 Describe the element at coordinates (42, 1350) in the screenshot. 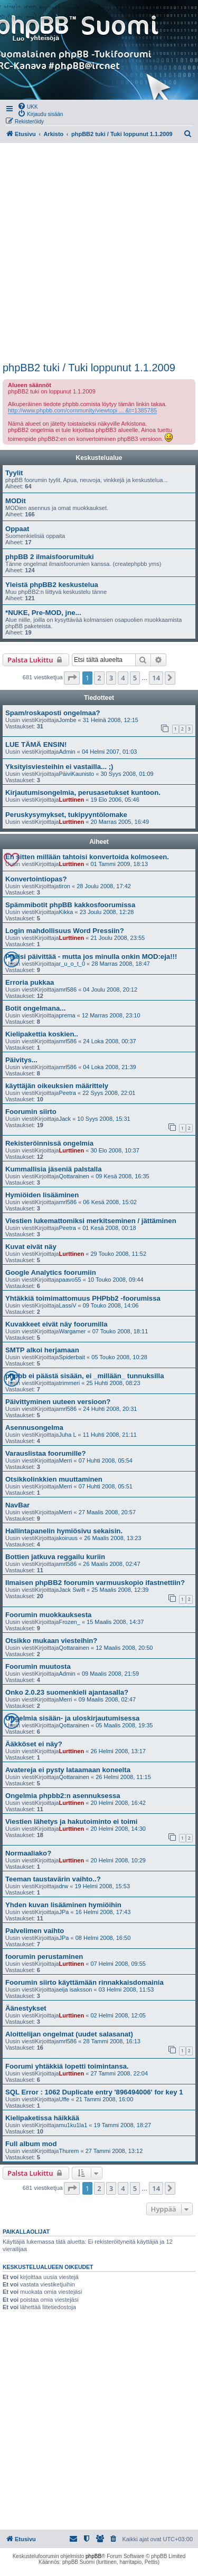

I see `SMTP alkoi herjamaan` at that location.